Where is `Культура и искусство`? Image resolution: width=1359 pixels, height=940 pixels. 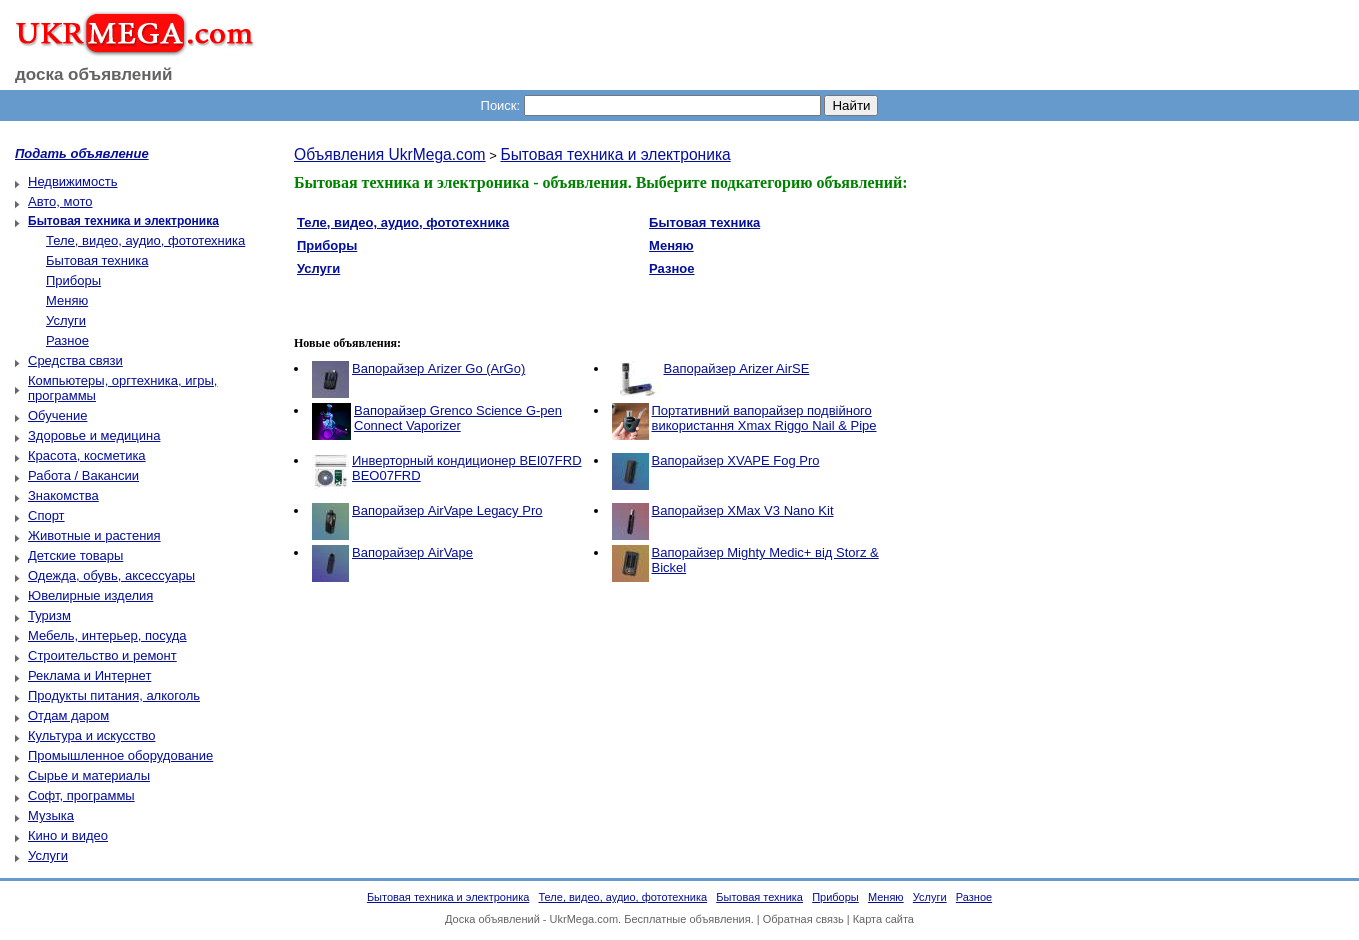
Культура и искусство is located at coordinates (91, 735).